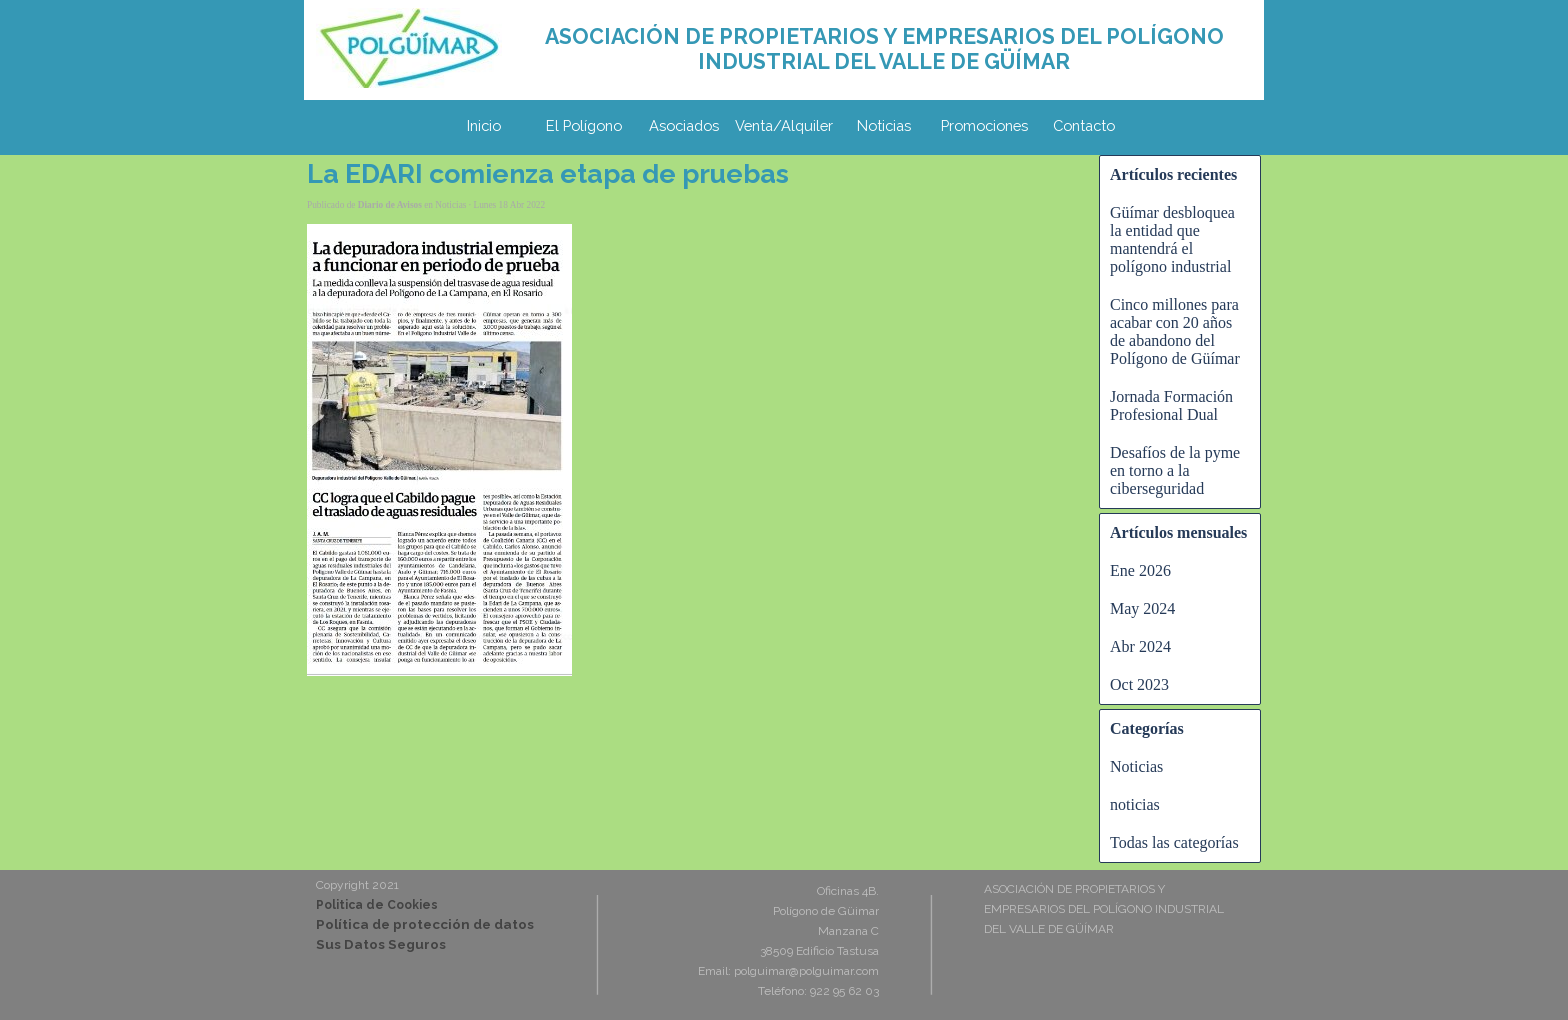 The image size is (1568, 1020). Describe the element at coordinates (1175, 331) in the screenshot. I see `Cinco millones para acabar con 20 años de abandono del Polígono de Güímar` at that location.